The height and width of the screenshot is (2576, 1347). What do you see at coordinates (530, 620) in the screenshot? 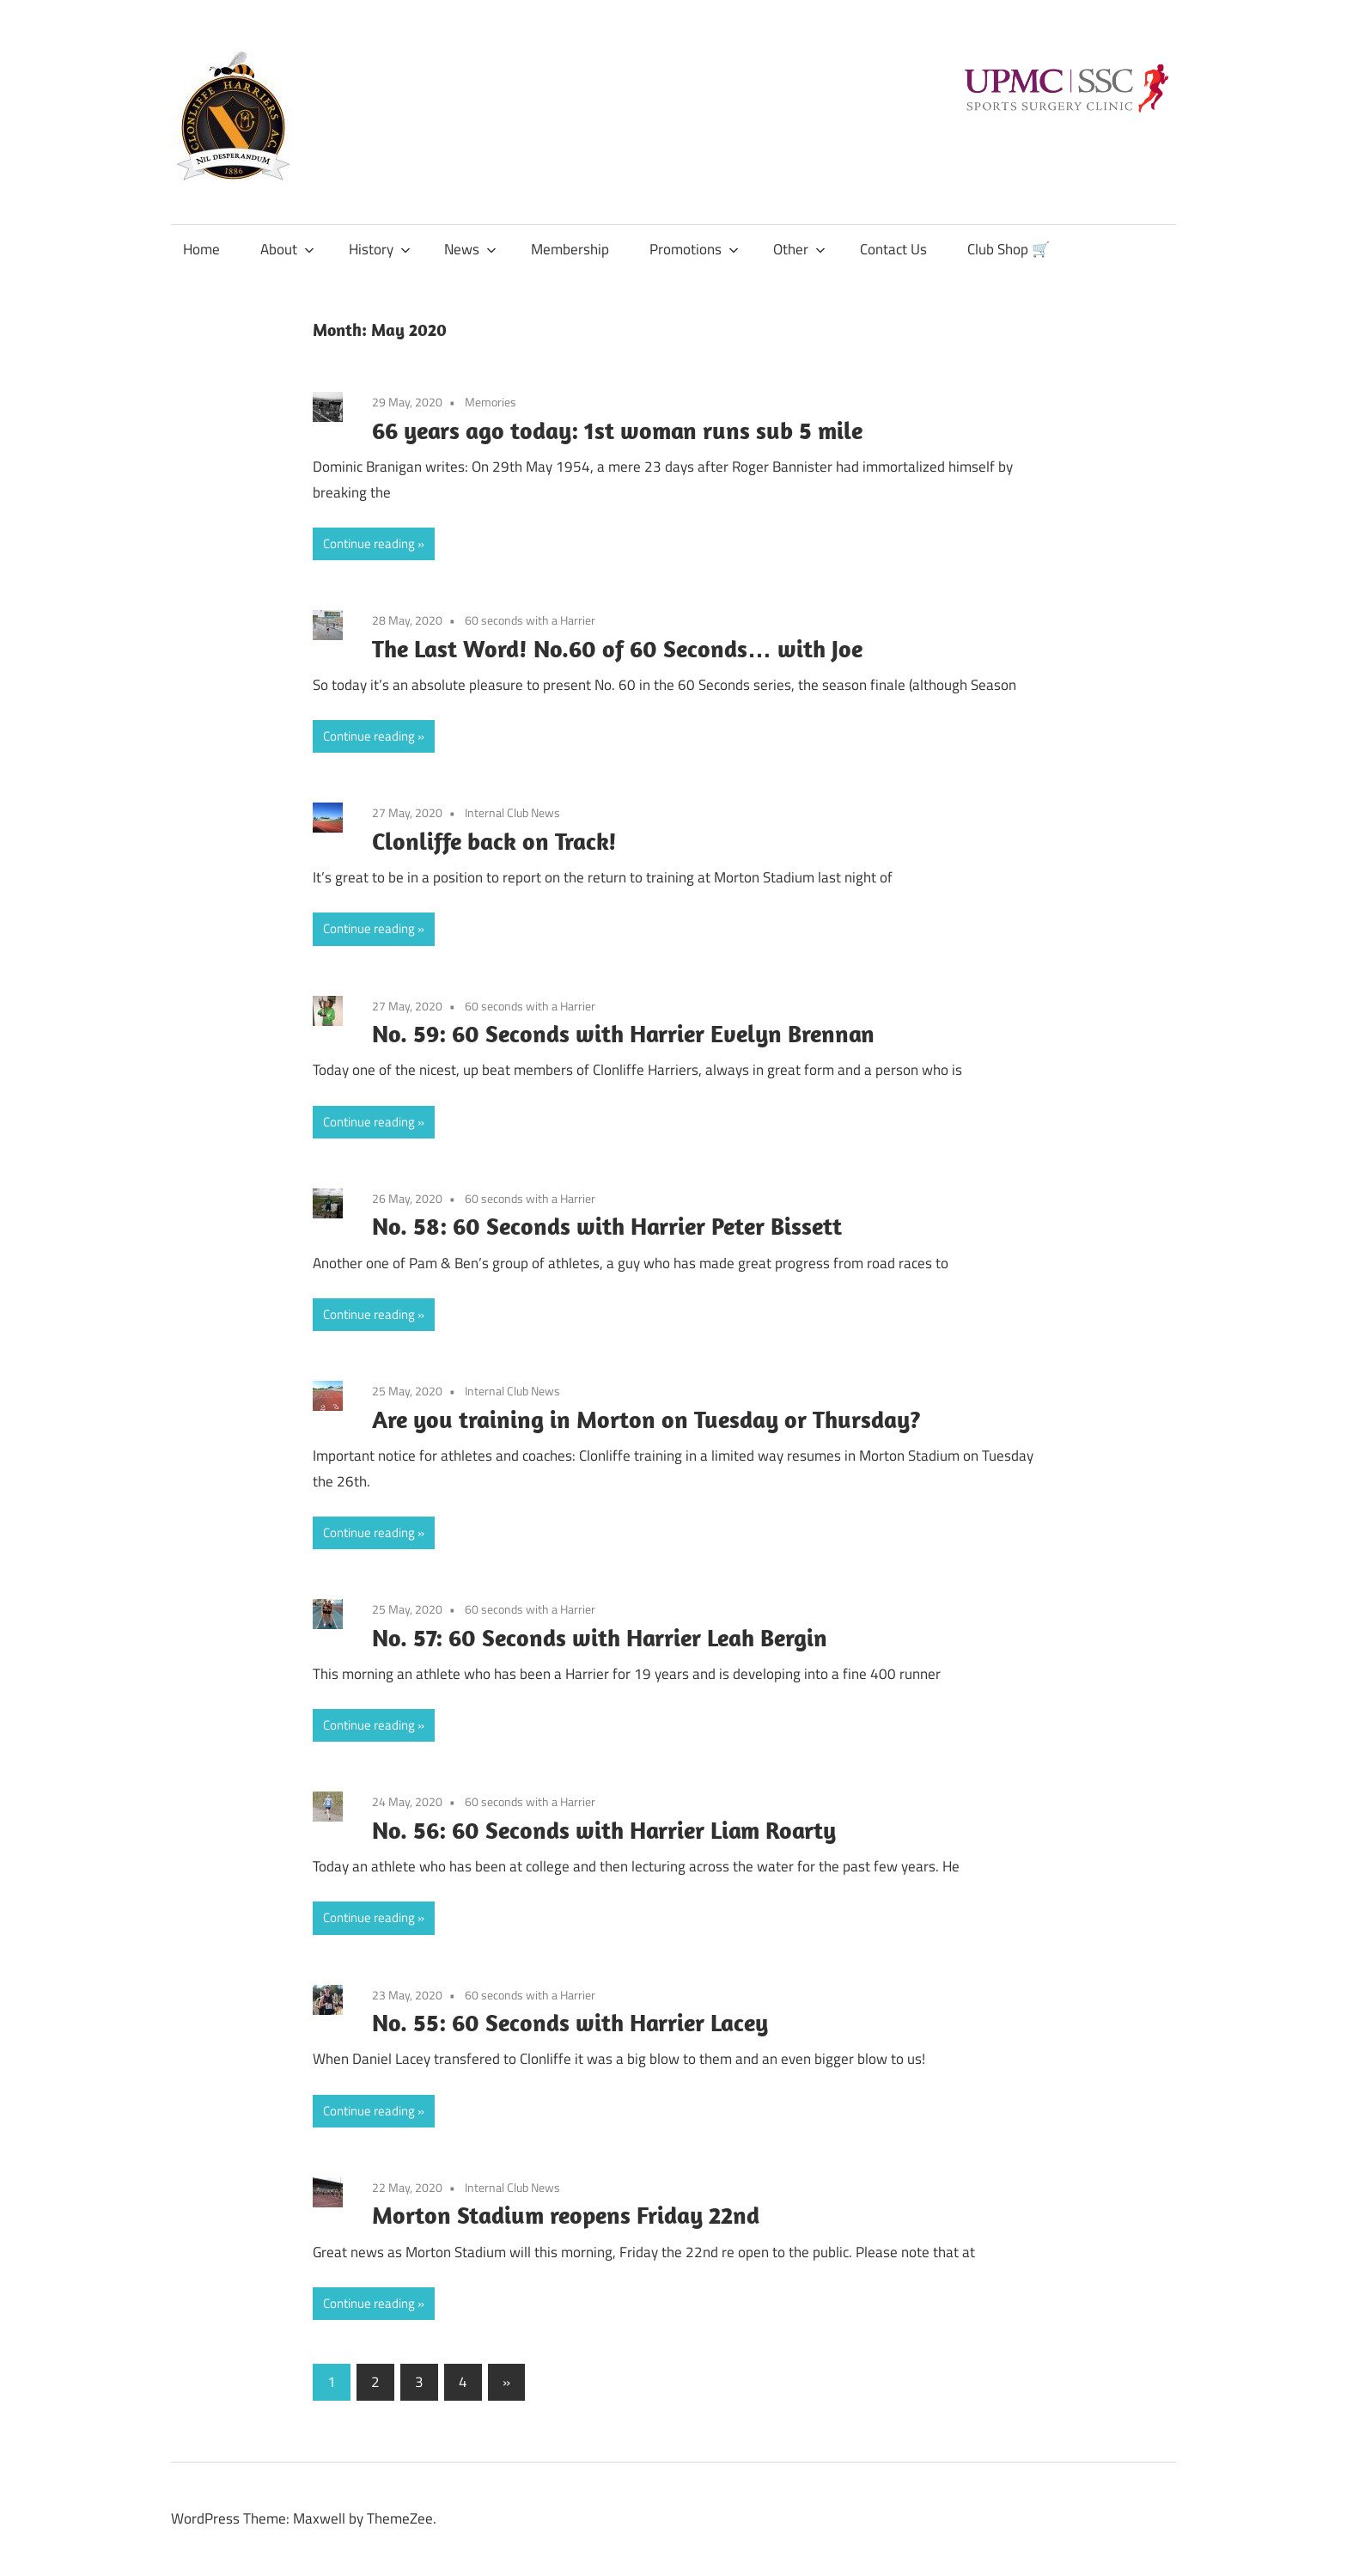
I see `60 seconds with a Harrier` at bounding box center [530, 620].